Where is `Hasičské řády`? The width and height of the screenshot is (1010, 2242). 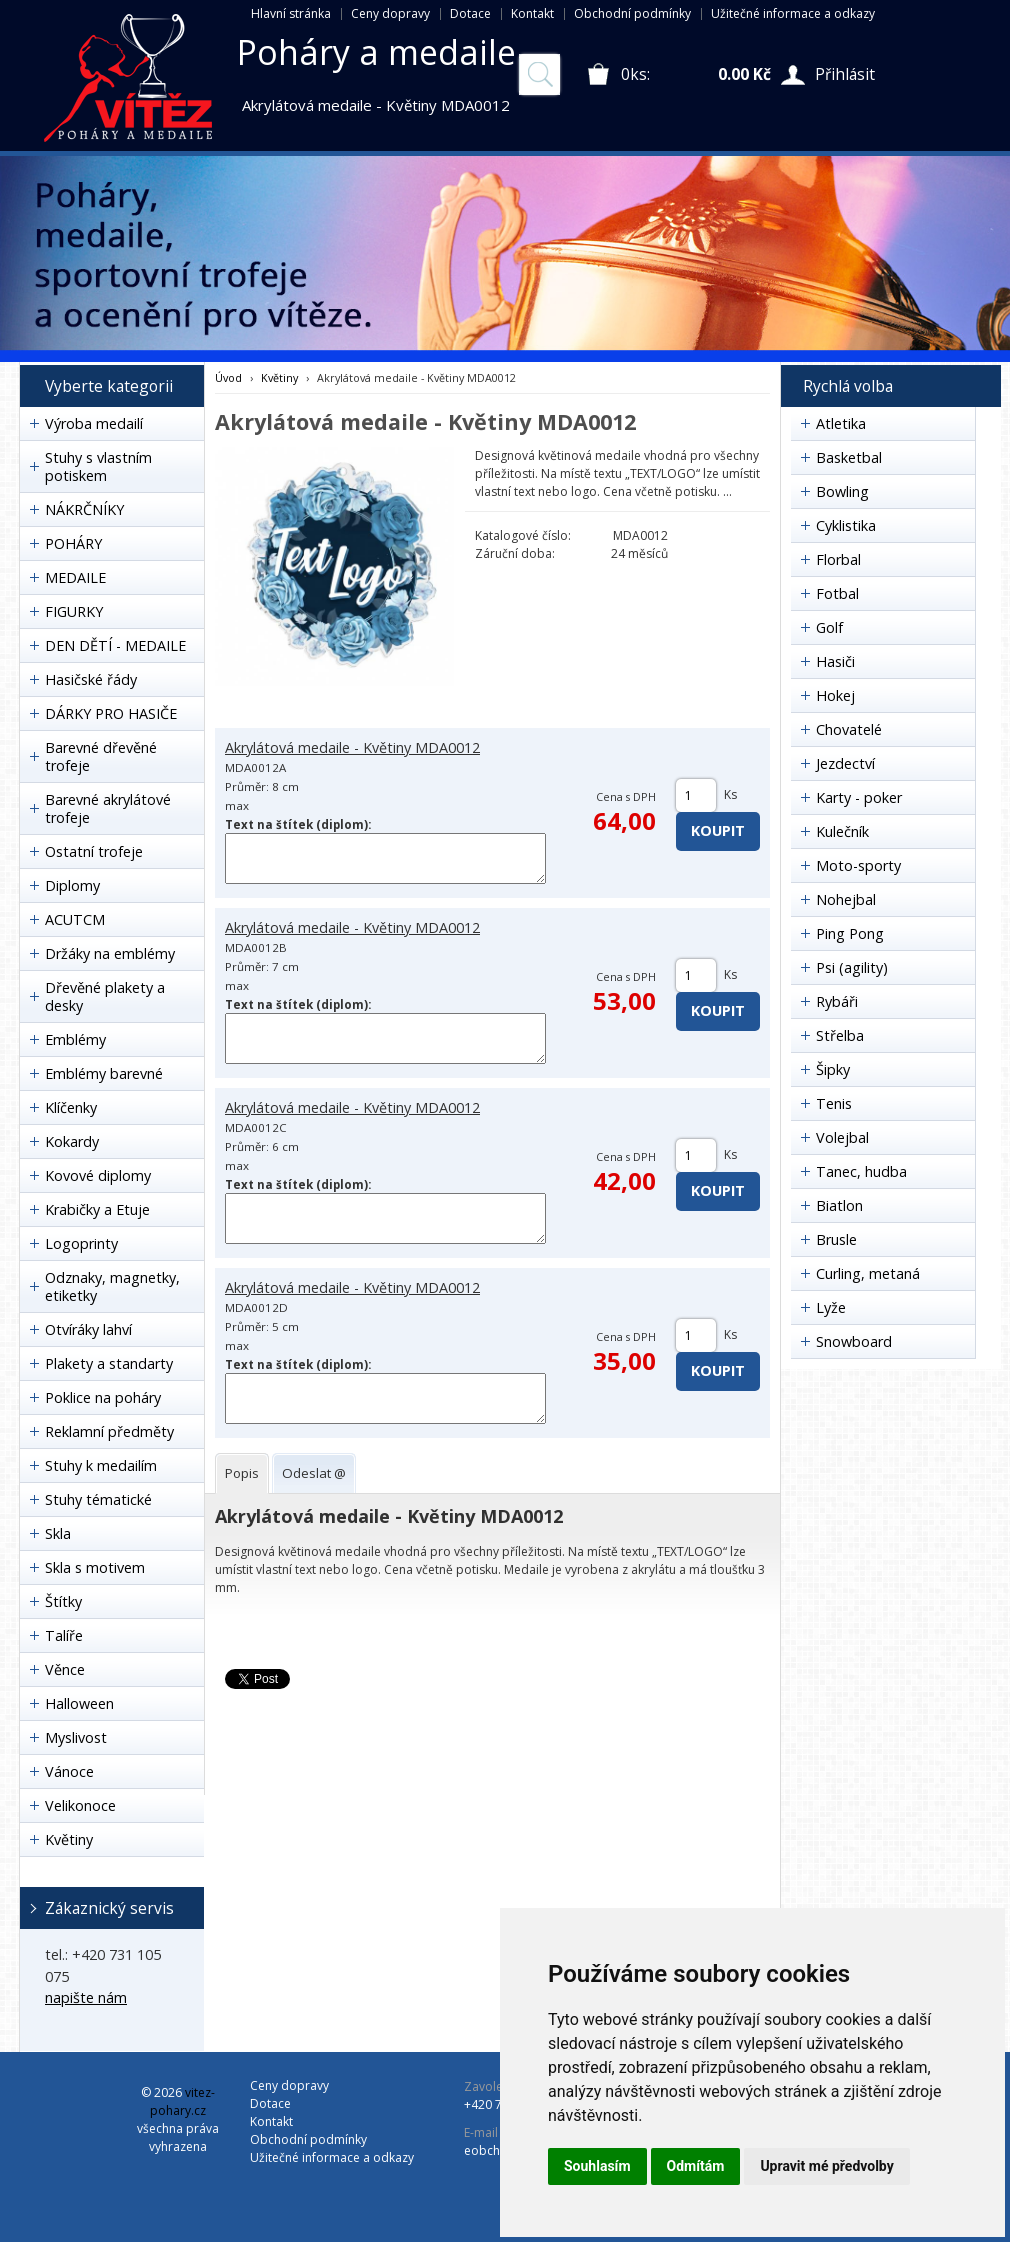
Hasičské řády is located at coordinates (91, 679).